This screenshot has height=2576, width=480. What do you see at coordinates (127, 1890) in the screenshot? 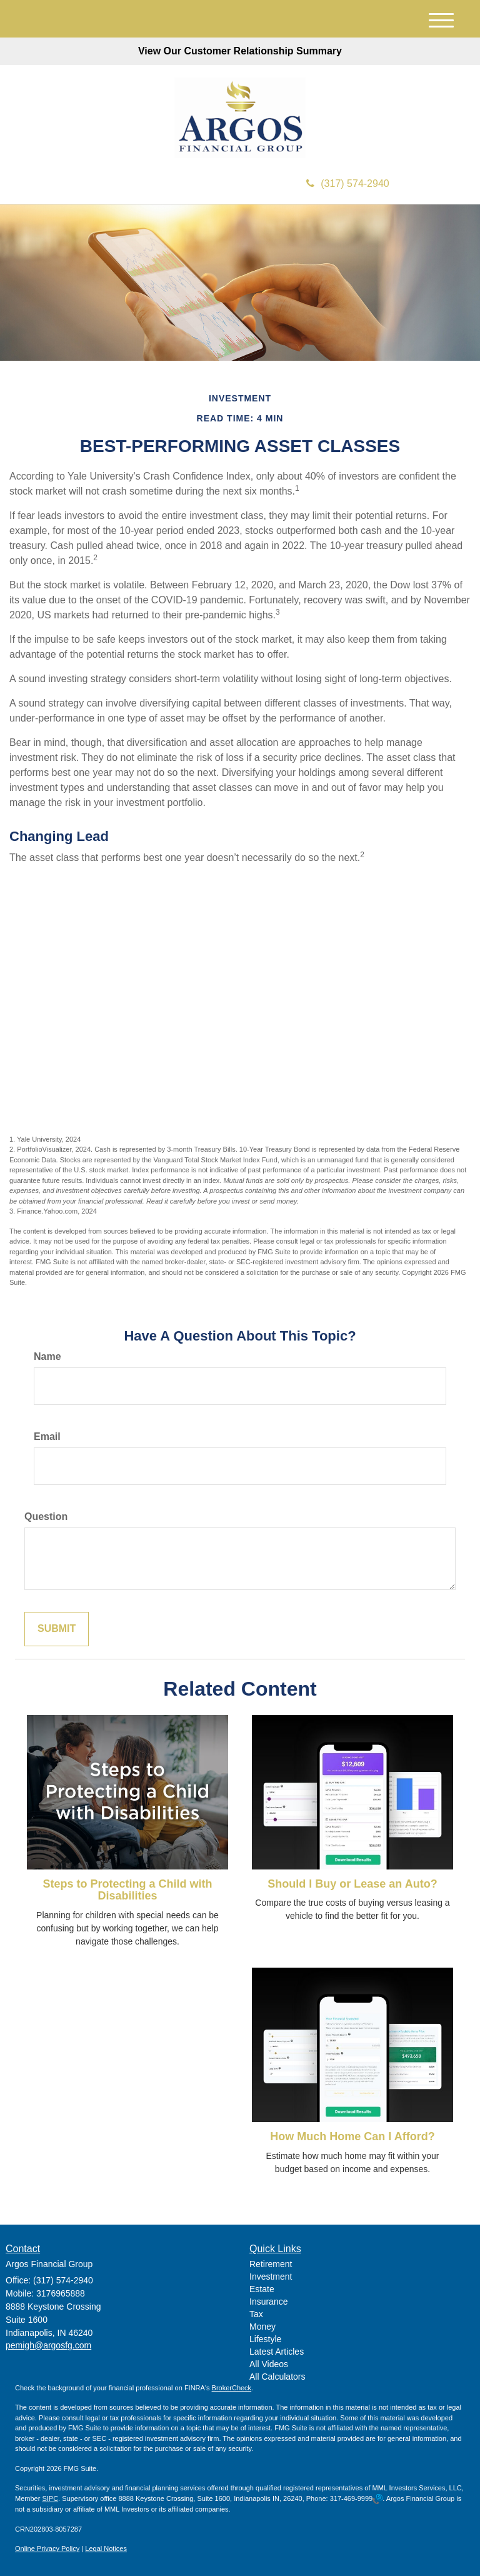
I see `Steps to Protecting a Child with Disabilities` at bounding box center [127, 1890].